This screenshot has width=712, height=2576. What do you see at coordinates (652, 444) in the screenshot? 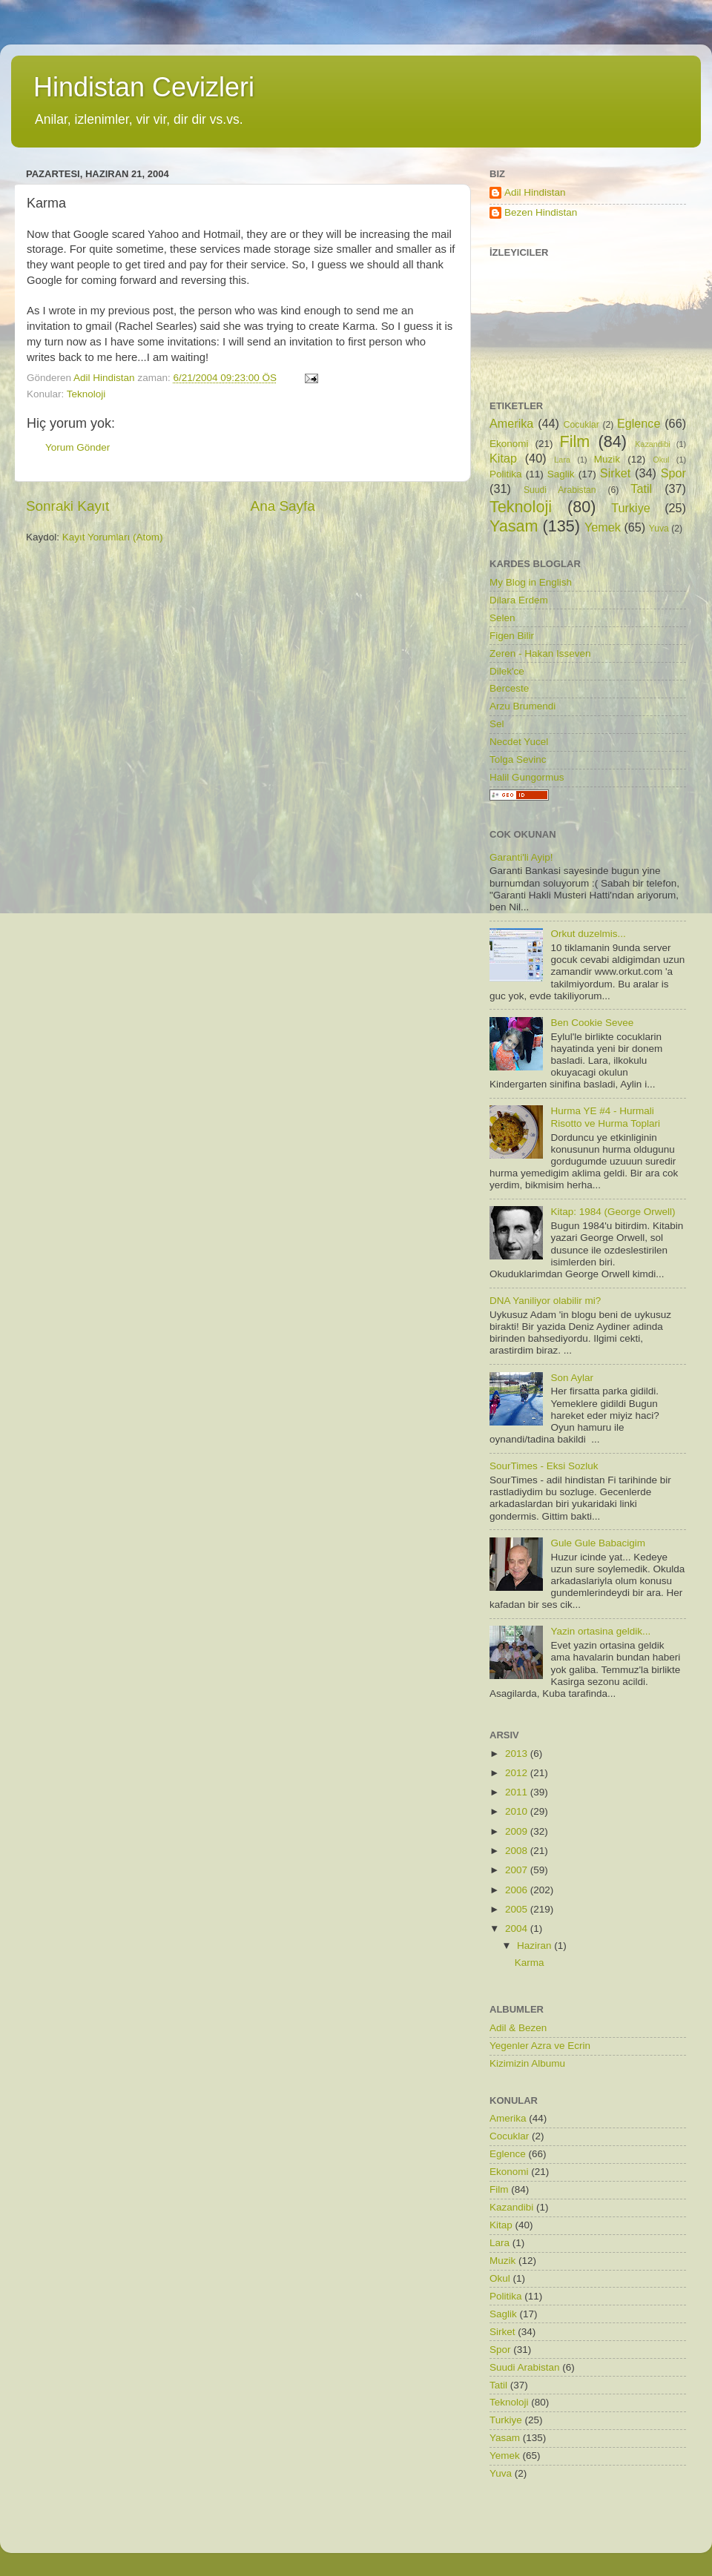
I see `Kazandibi` at bounding box center [652, 444].